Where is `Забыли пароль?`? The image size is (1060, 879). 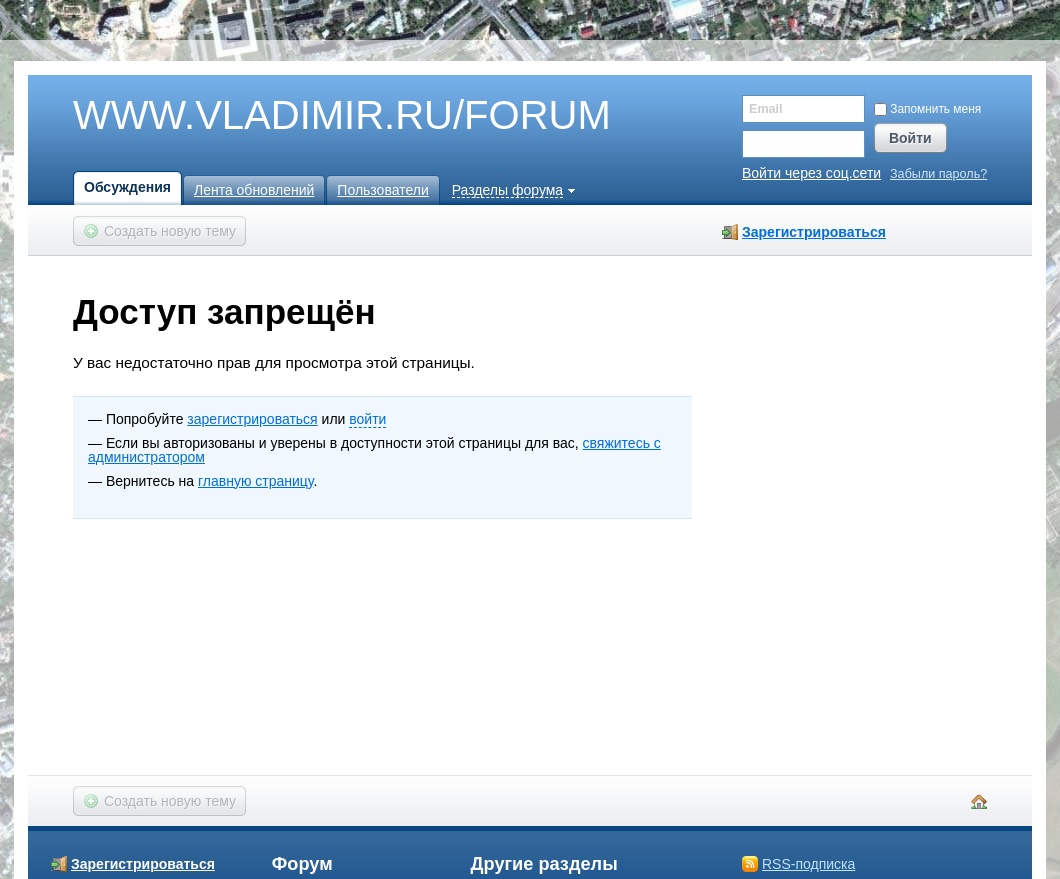
Забыли пароль? is located at coordinates (938, 174).